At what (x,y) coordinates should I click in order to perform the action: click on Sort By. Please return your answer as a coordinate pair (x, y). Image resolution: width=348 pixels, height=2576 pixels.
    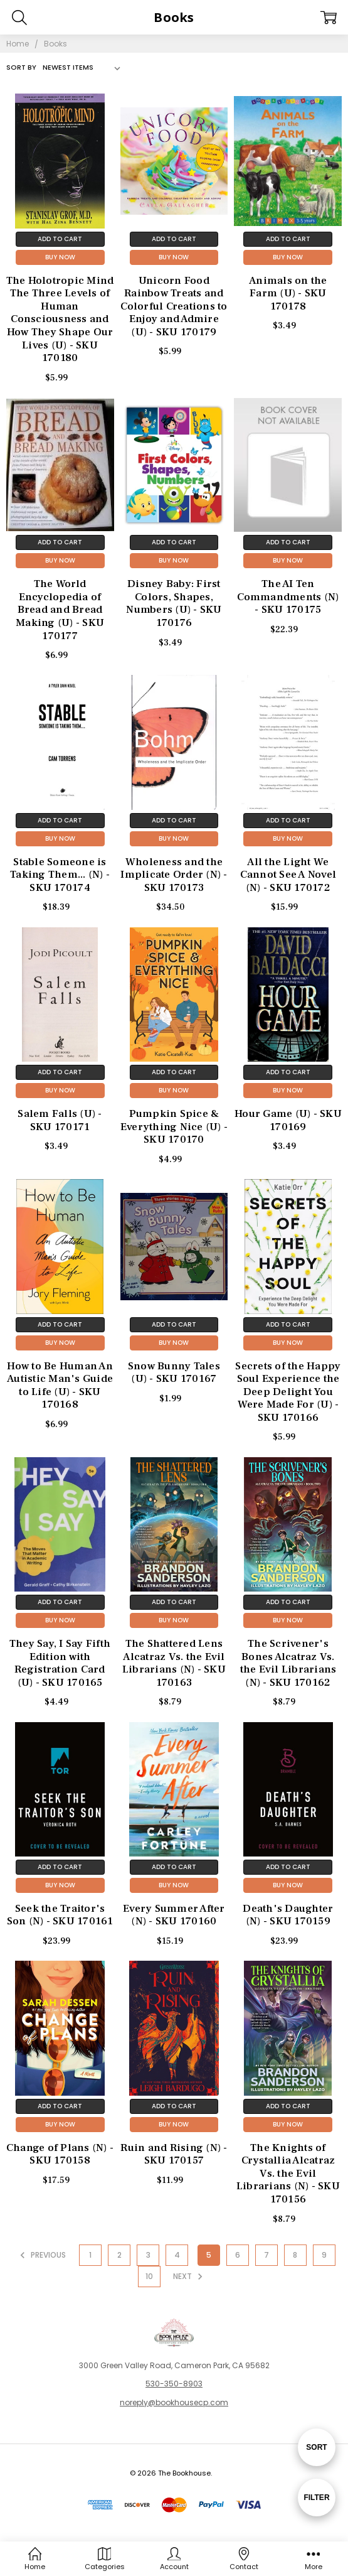
    Looking at the image, I should click on (21, 67).